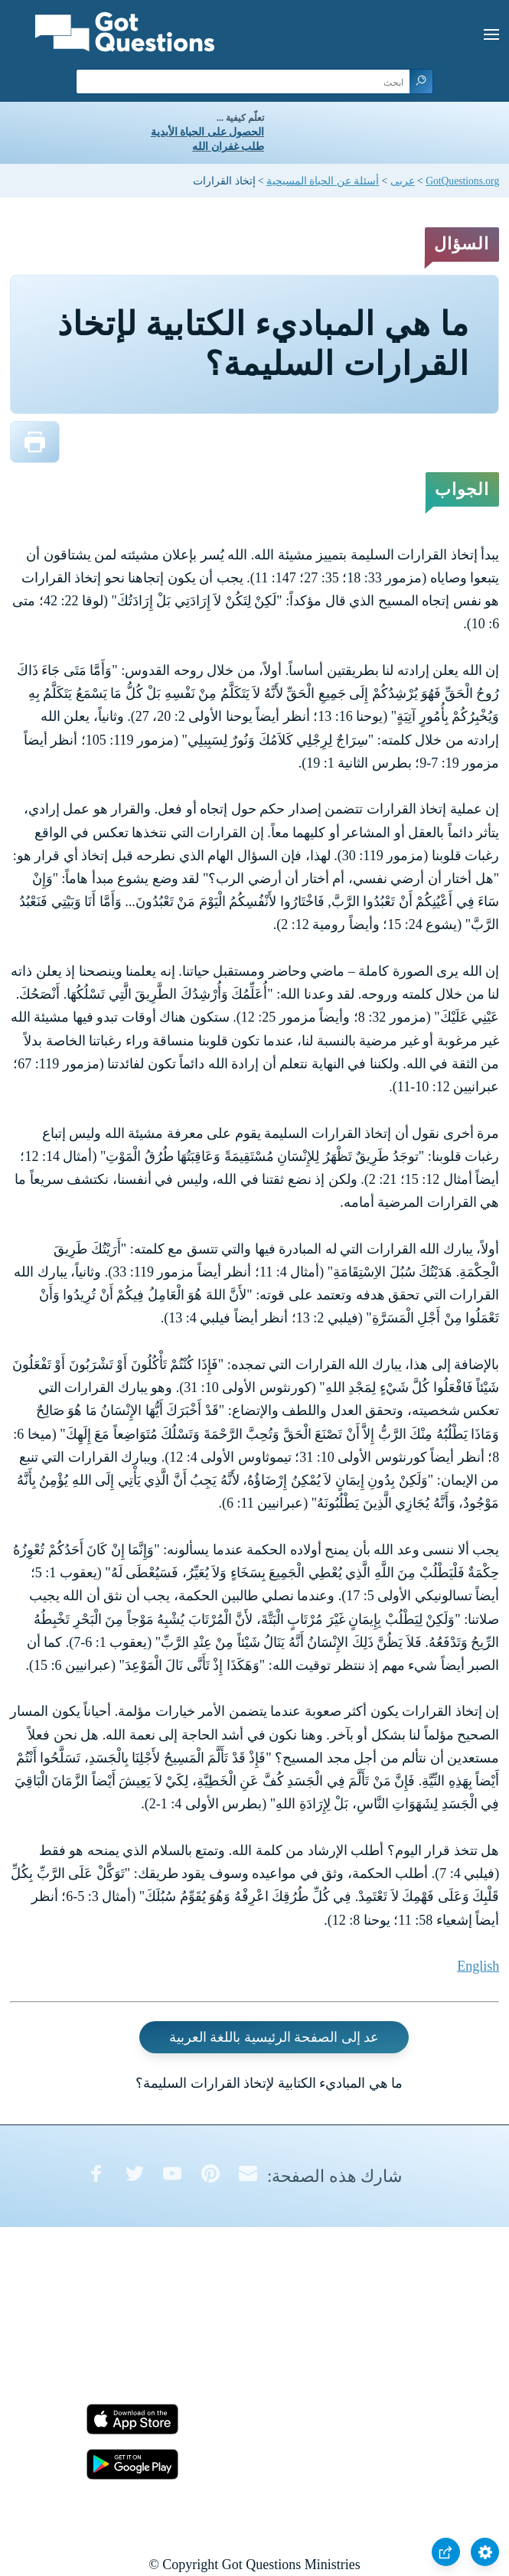  Describe the element at coordinates (228, 146) in the screenshot. I see `طلب غفران الله` at that location.